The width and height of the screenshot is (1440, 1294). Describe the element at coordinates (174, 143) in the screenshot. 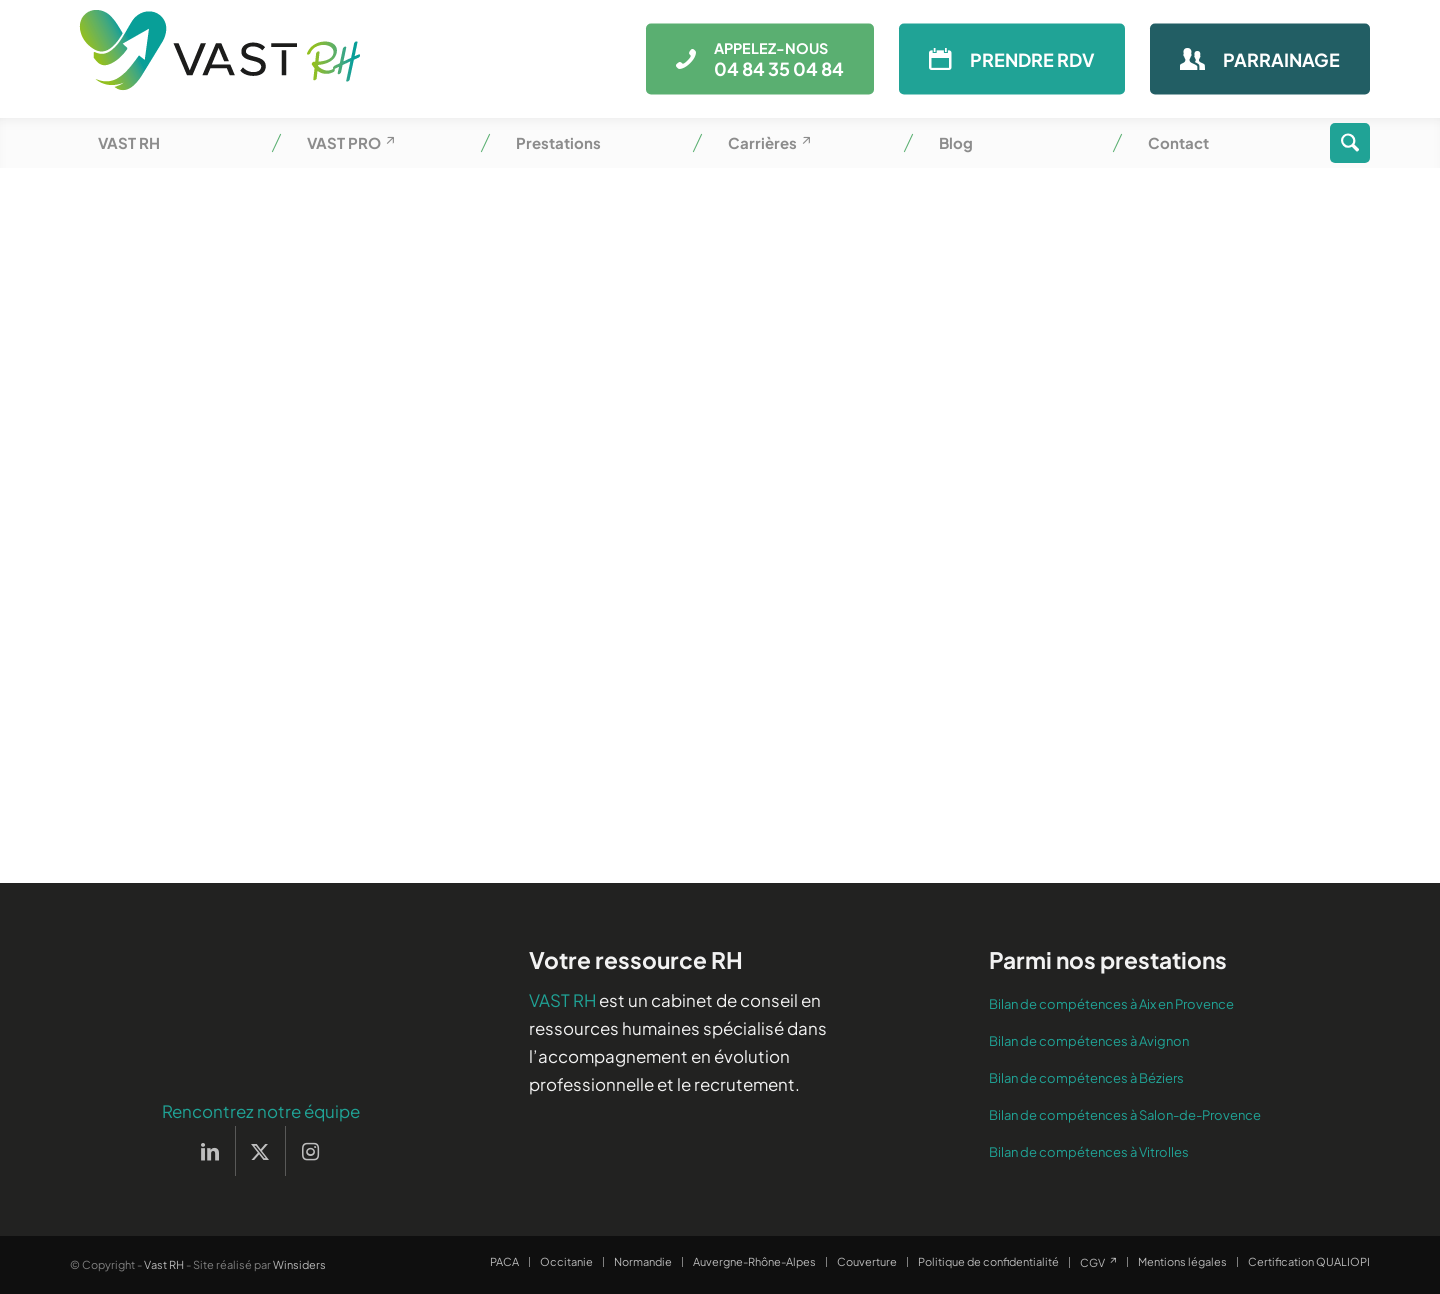

I see `[menuitem]` at that location.